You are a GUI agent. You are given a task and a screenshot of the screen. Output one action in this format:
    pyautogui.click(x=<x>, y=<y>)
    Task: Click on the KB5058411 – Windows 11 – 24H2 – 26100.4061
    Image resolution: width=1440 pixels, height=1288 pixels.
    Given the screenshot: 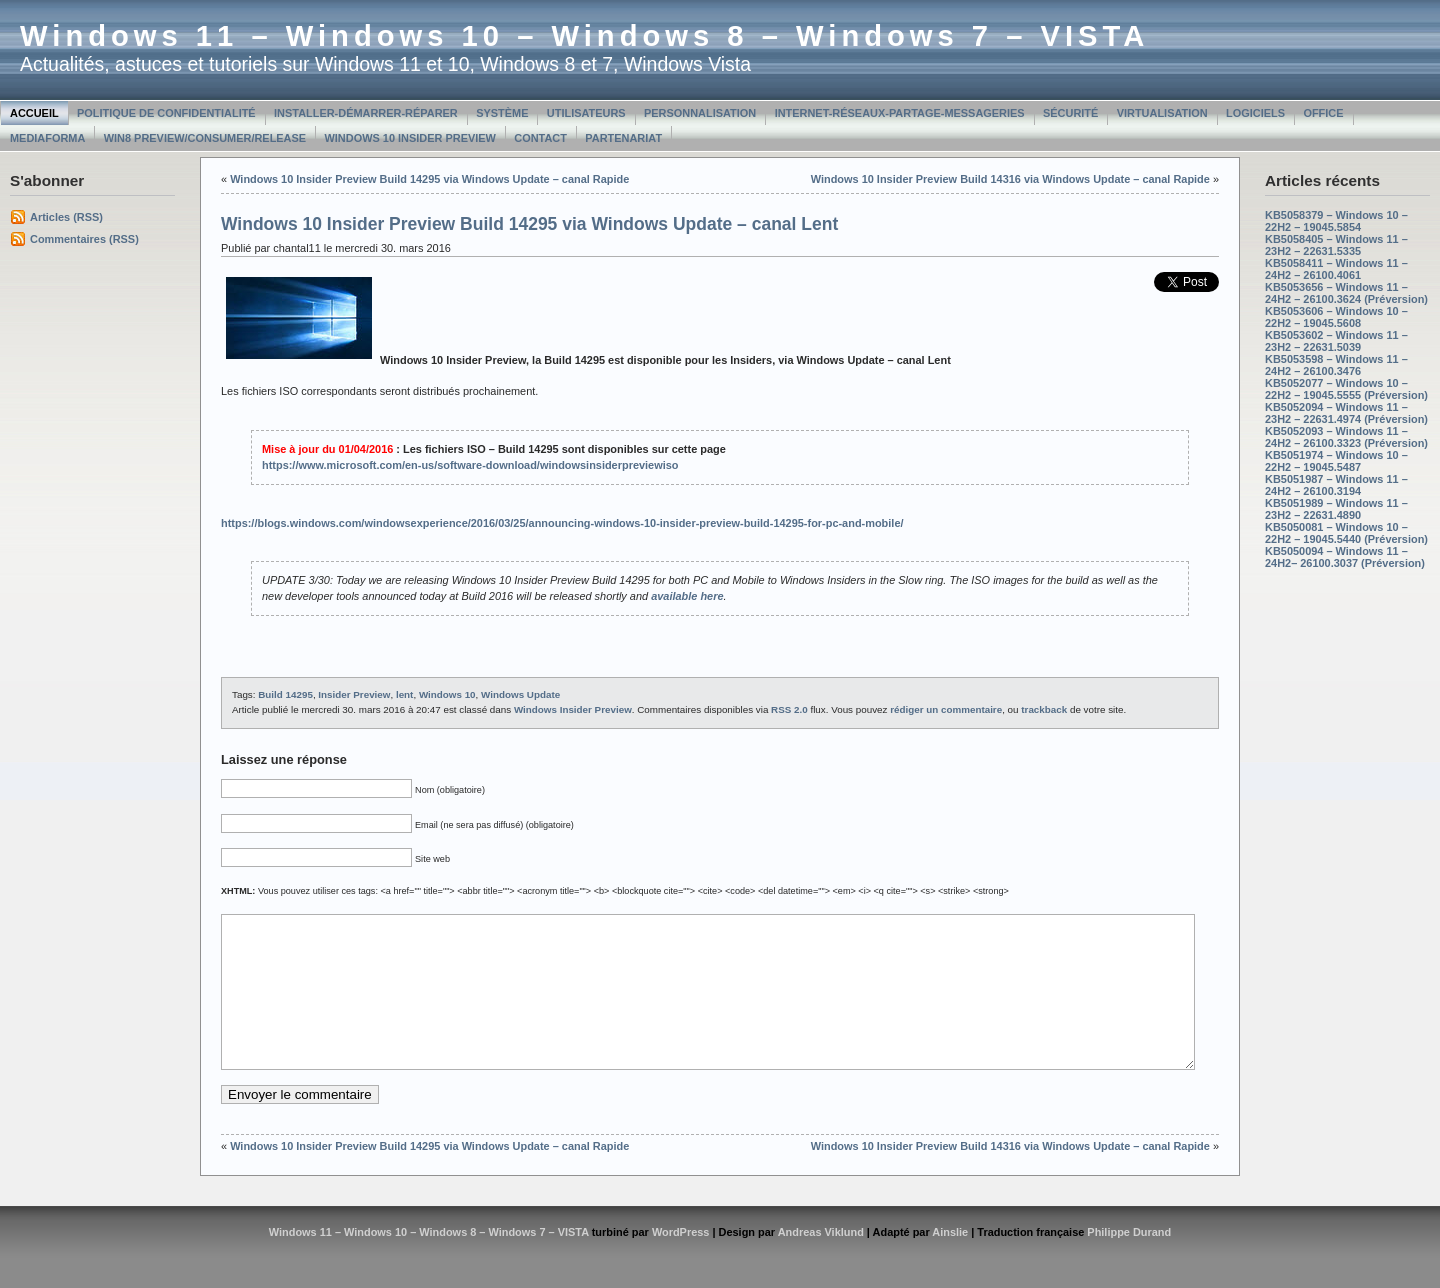 What is the action you would take?
    pyautogui.click(x=1336, y=269)
    